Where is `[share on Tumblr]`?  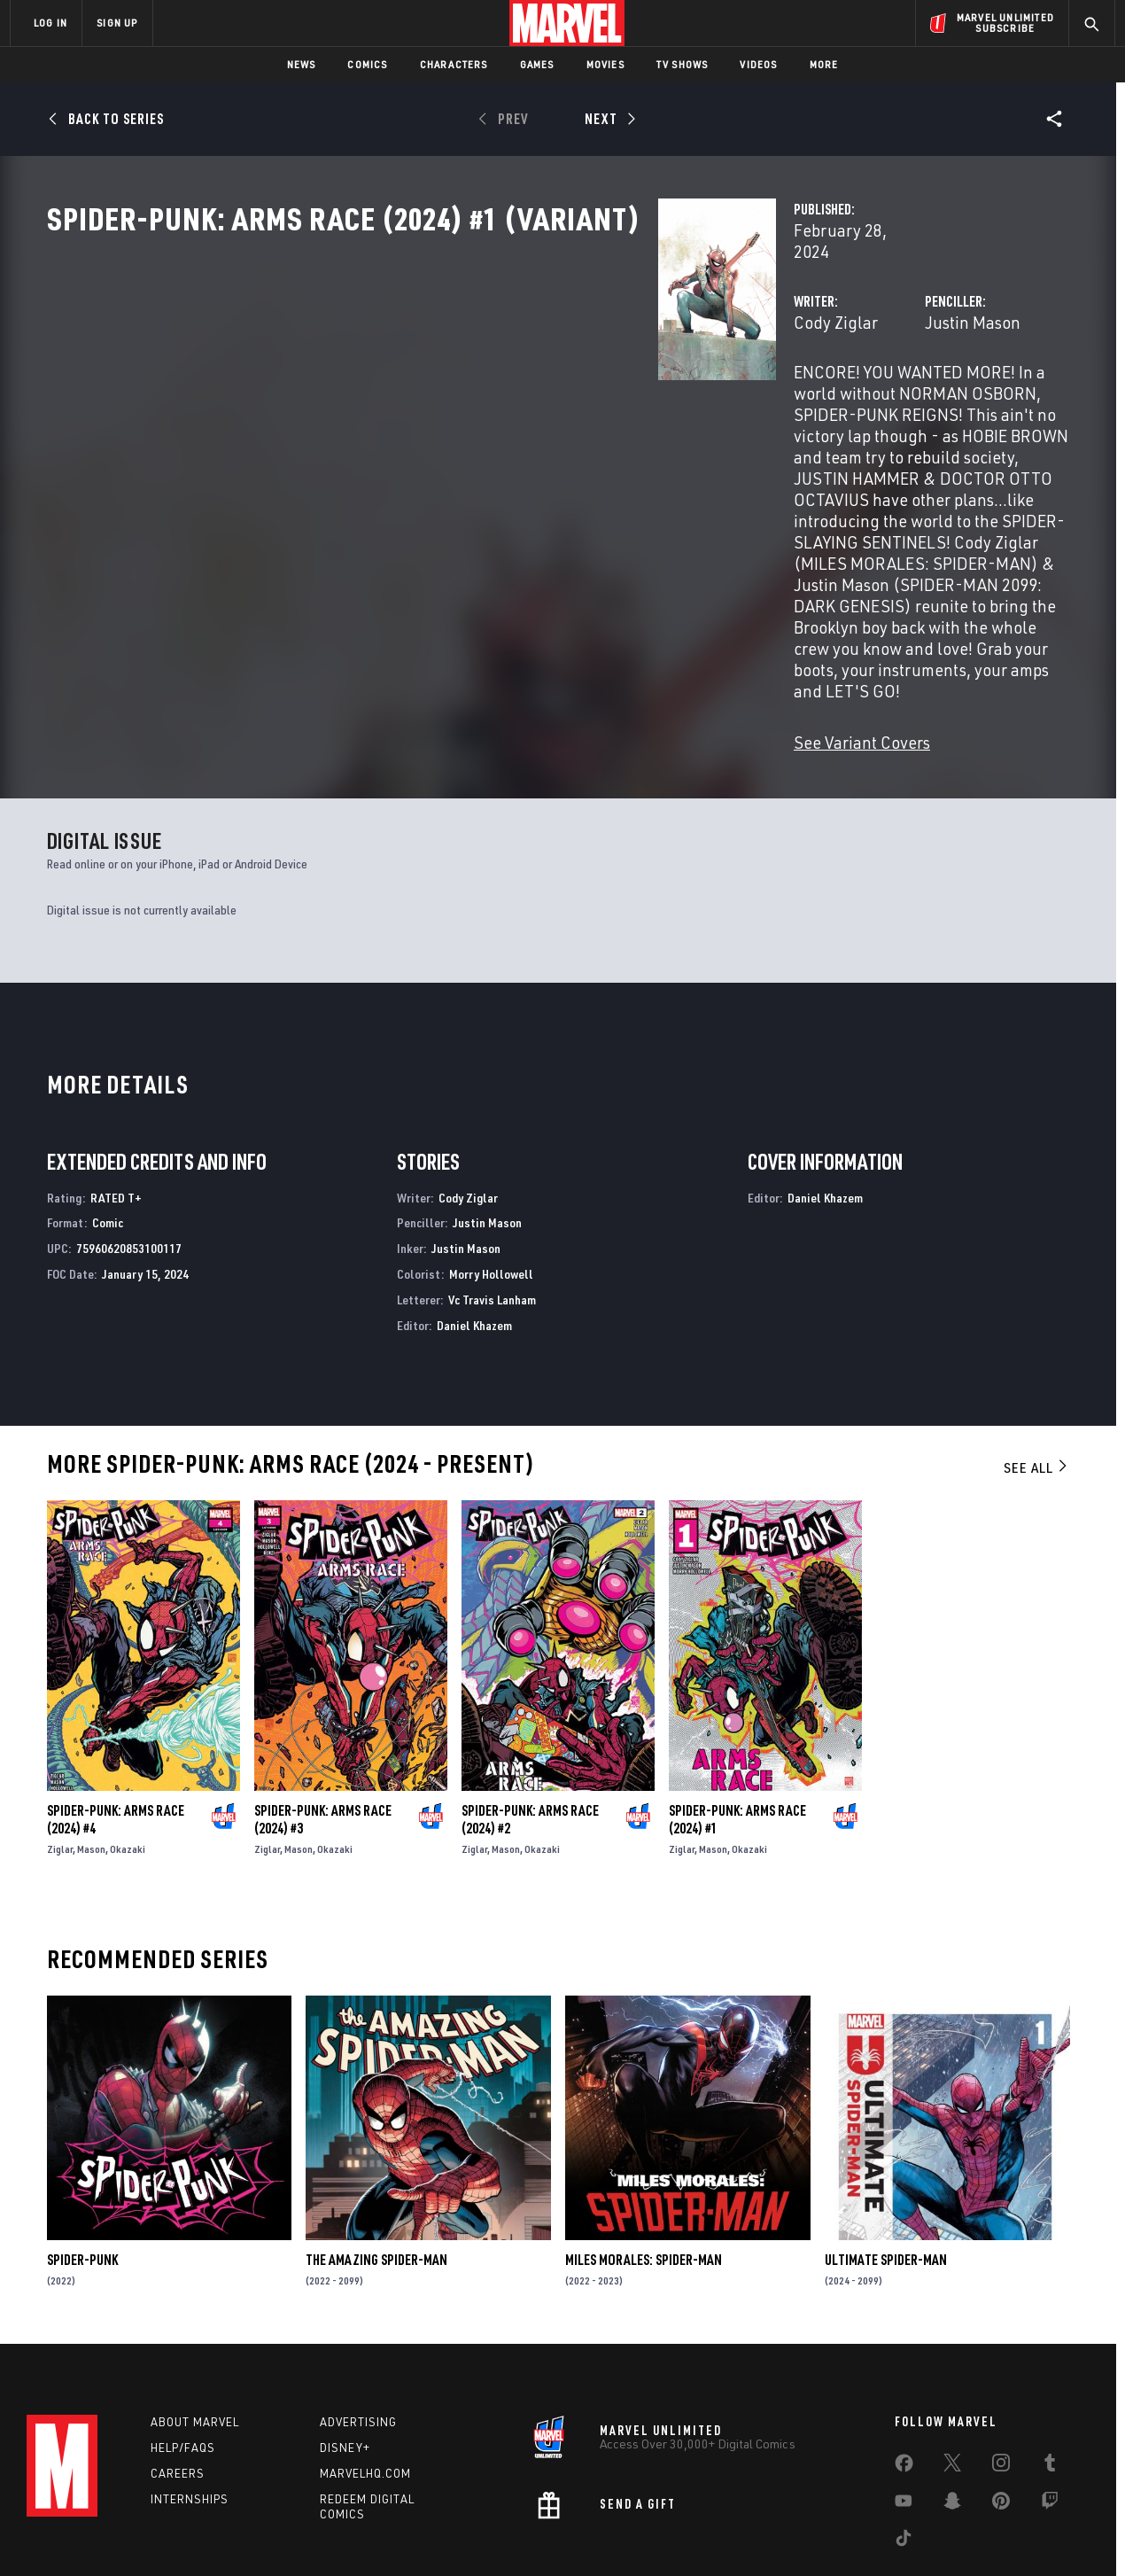 [share on Tumblr] is located at coordinates (1050, 2384).